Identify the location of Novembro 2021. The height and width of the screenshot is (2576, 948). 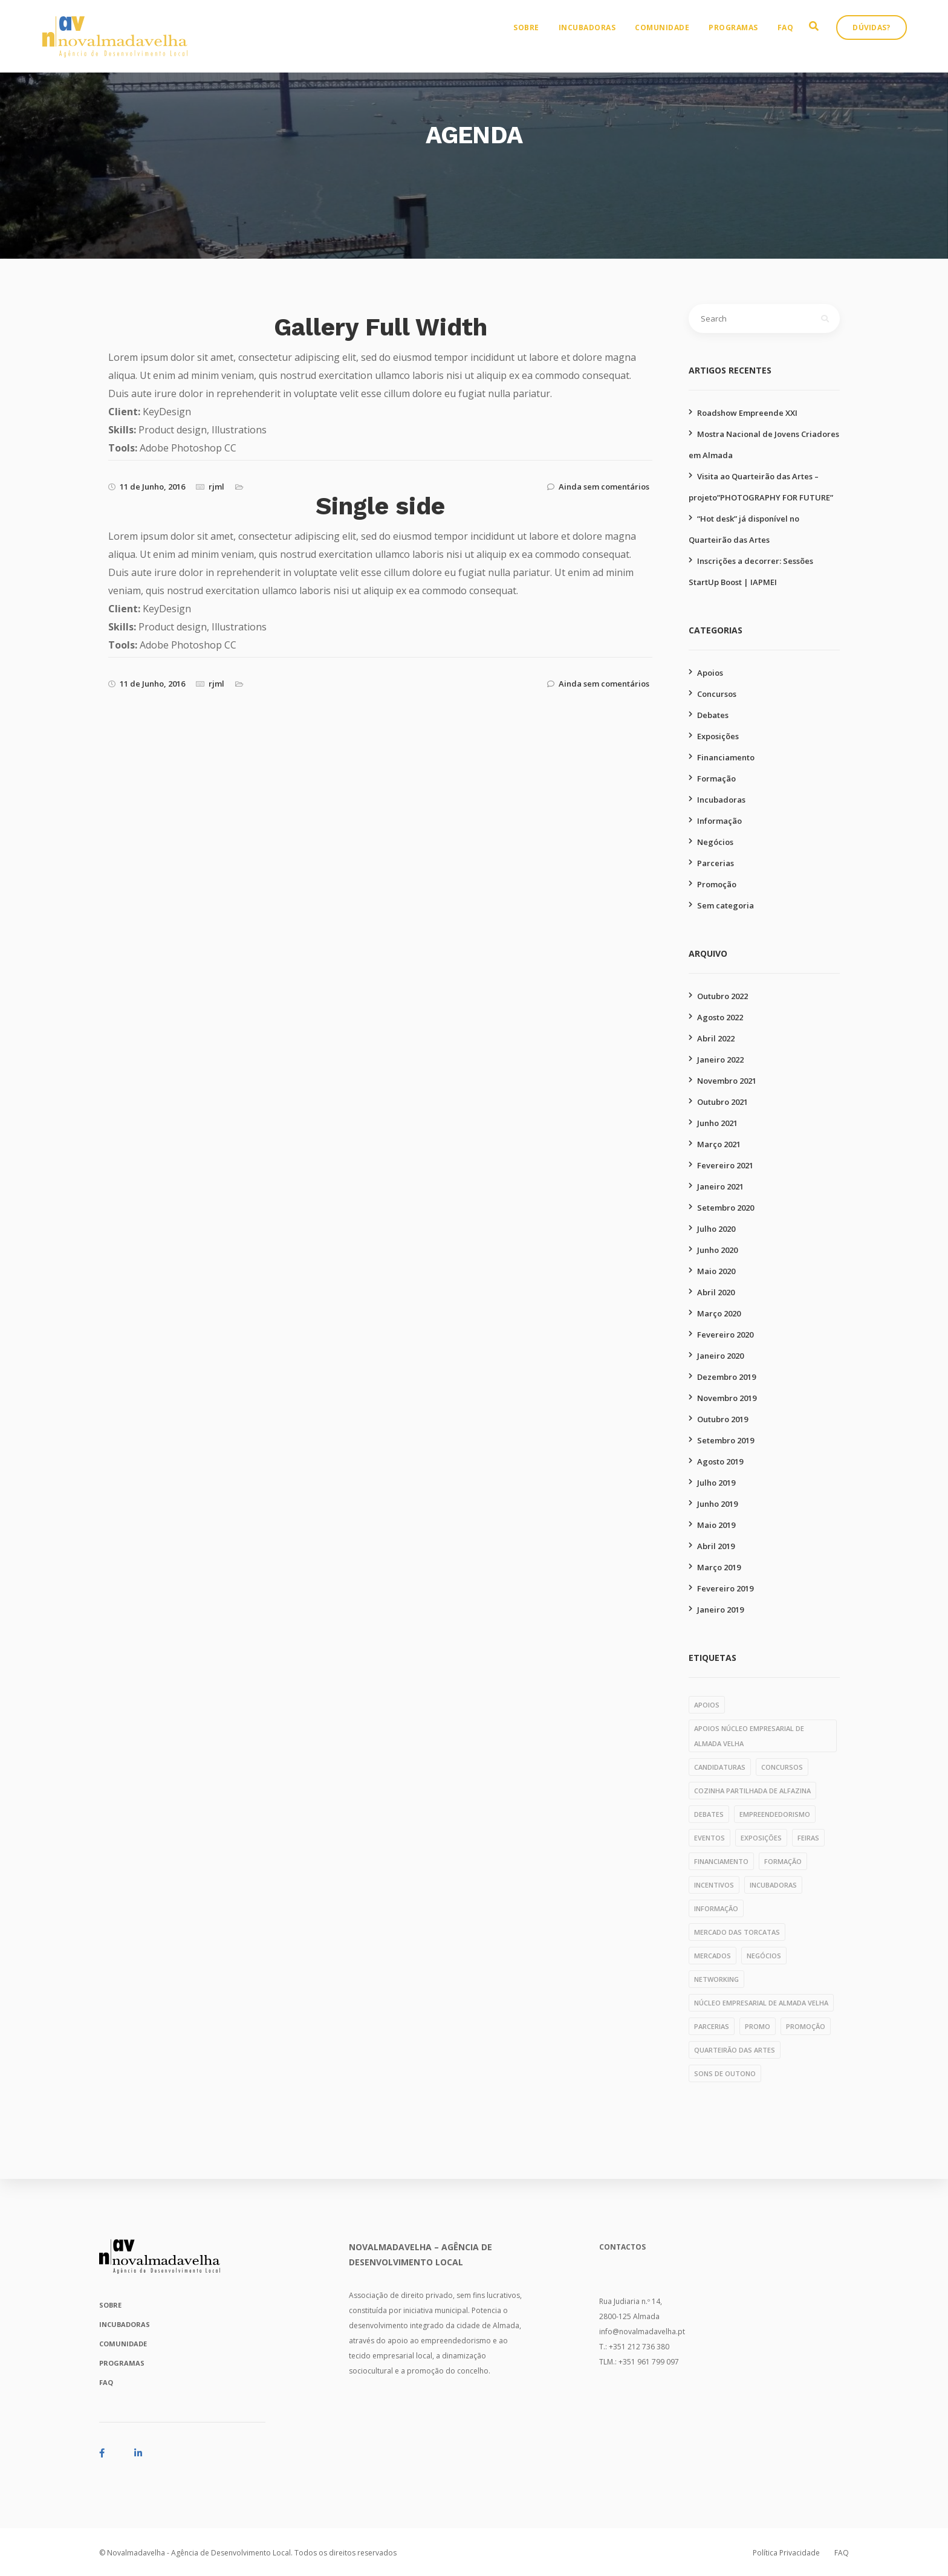
(726, 1080).